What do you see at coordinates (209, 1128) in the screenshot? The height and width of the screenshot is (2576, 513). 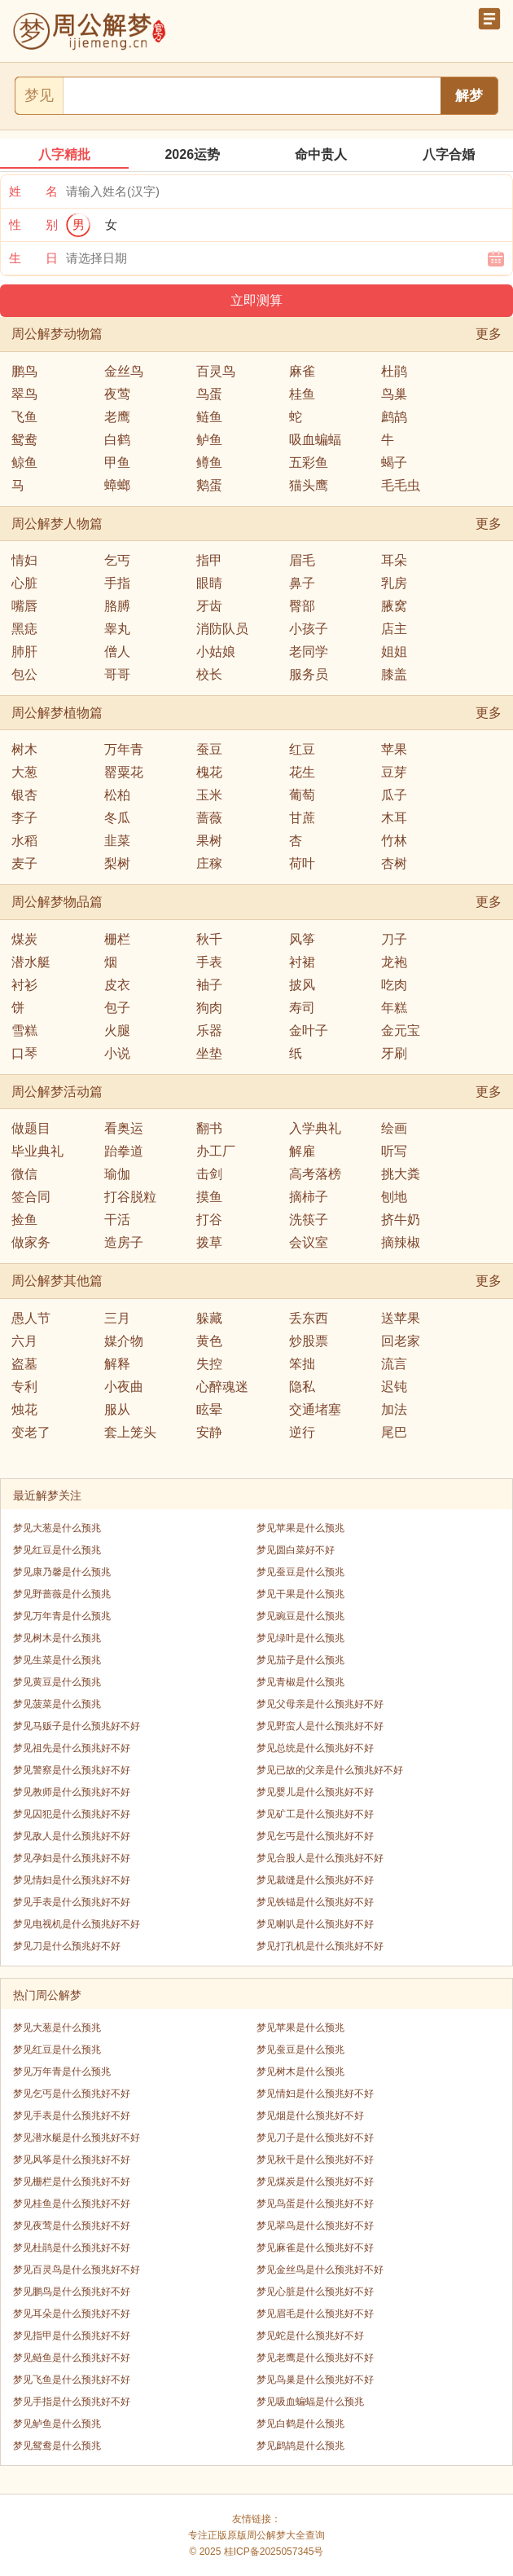 I see `翻书` at bounding box center [209, 1128].